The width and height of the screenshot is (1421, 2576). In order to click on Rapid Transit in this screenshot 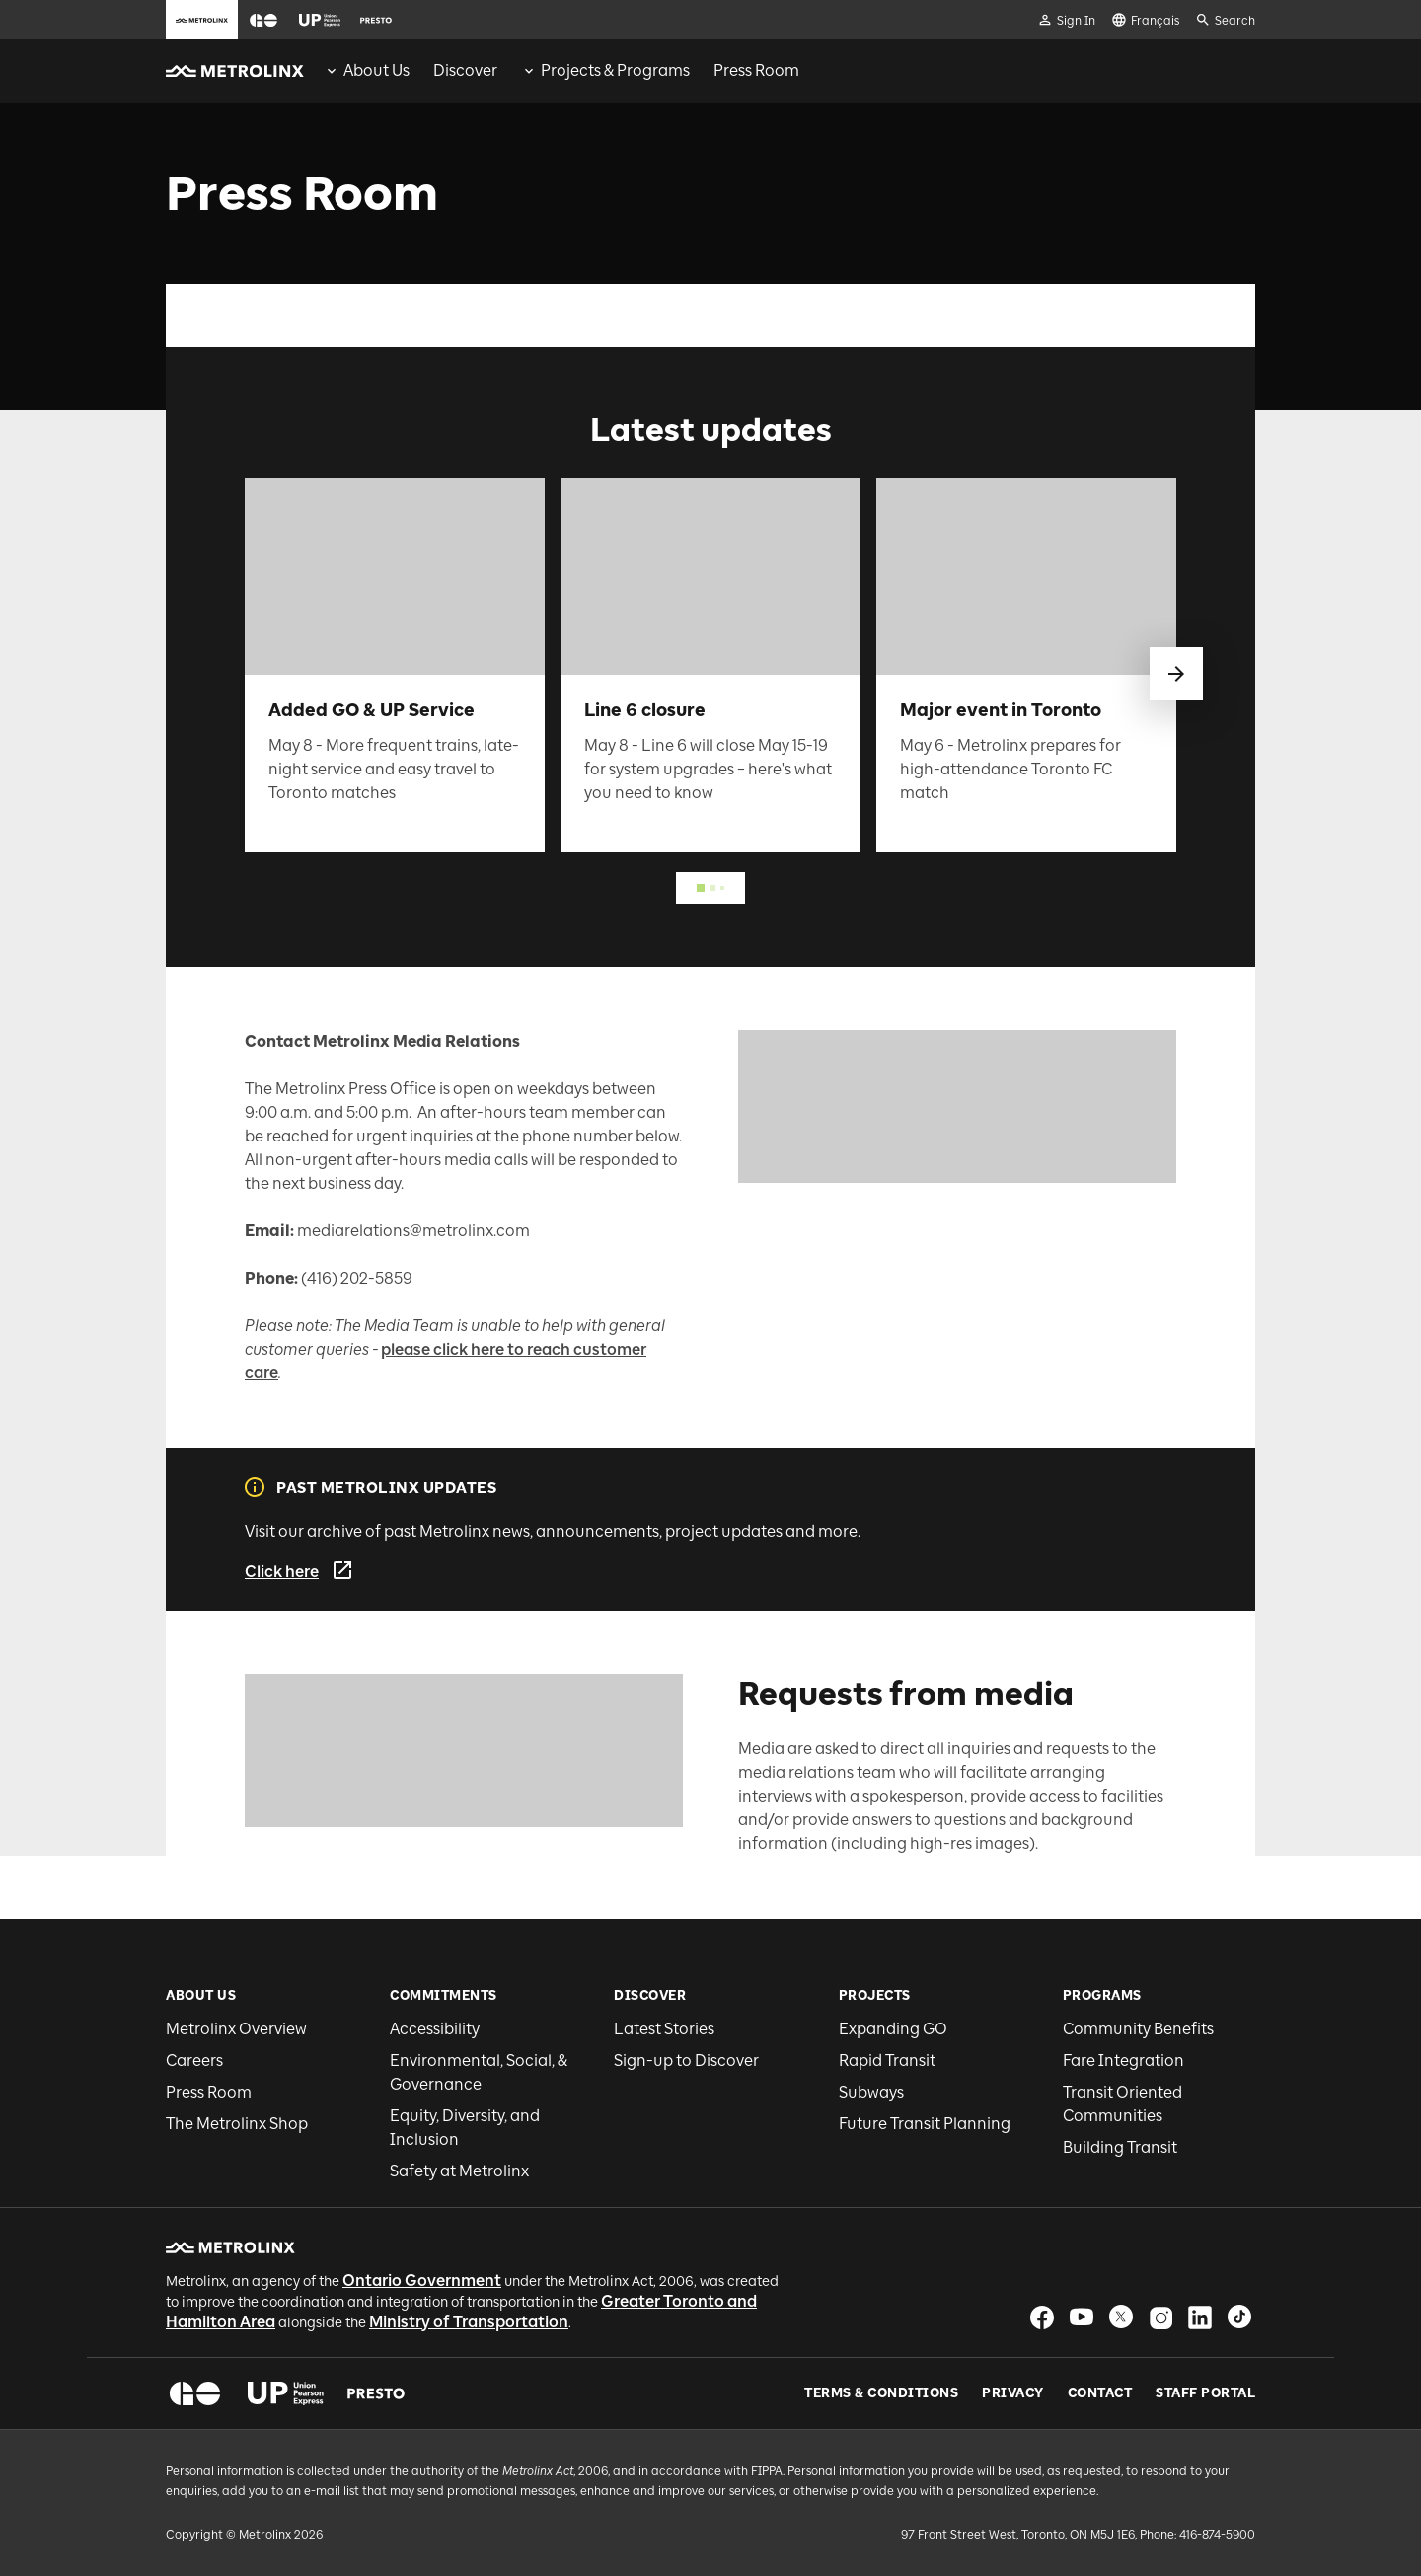, I will do `click(887, 2060)`.